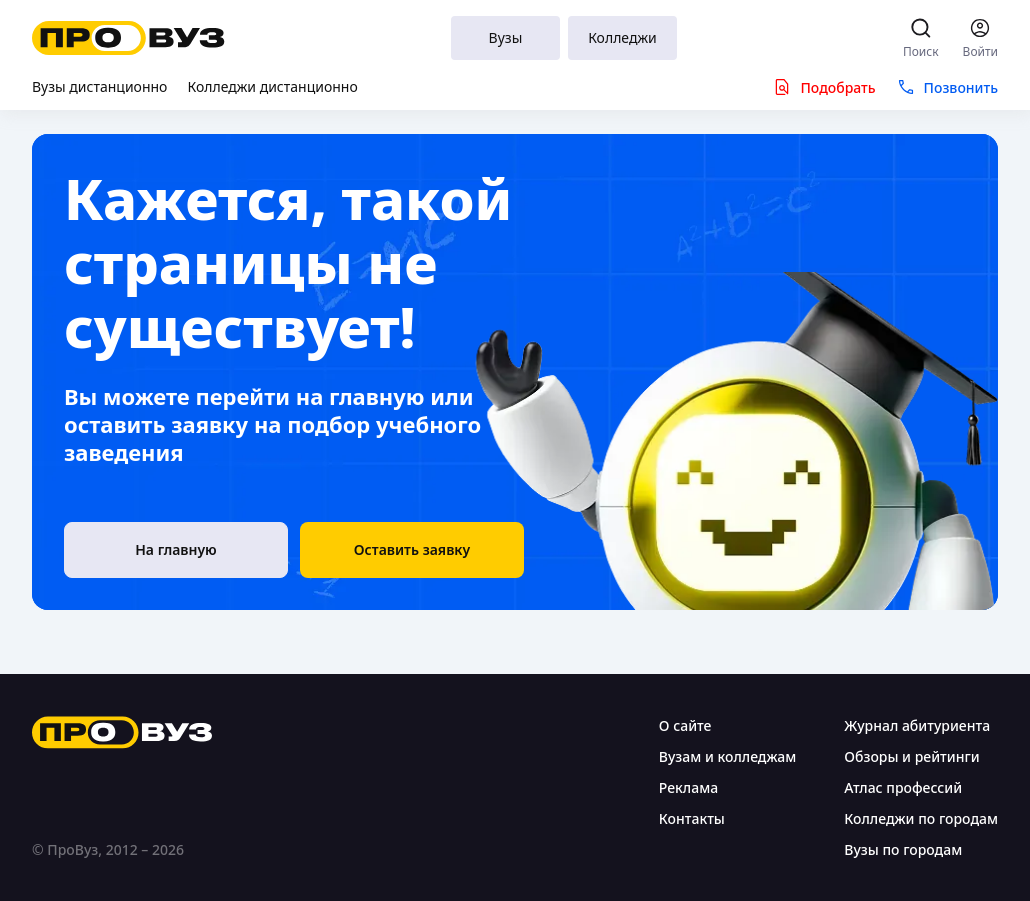  What do you see at coordinates (917, 725) in the screenshot?
I see `Журнал абитуриента` at bounding box center [917, 725].